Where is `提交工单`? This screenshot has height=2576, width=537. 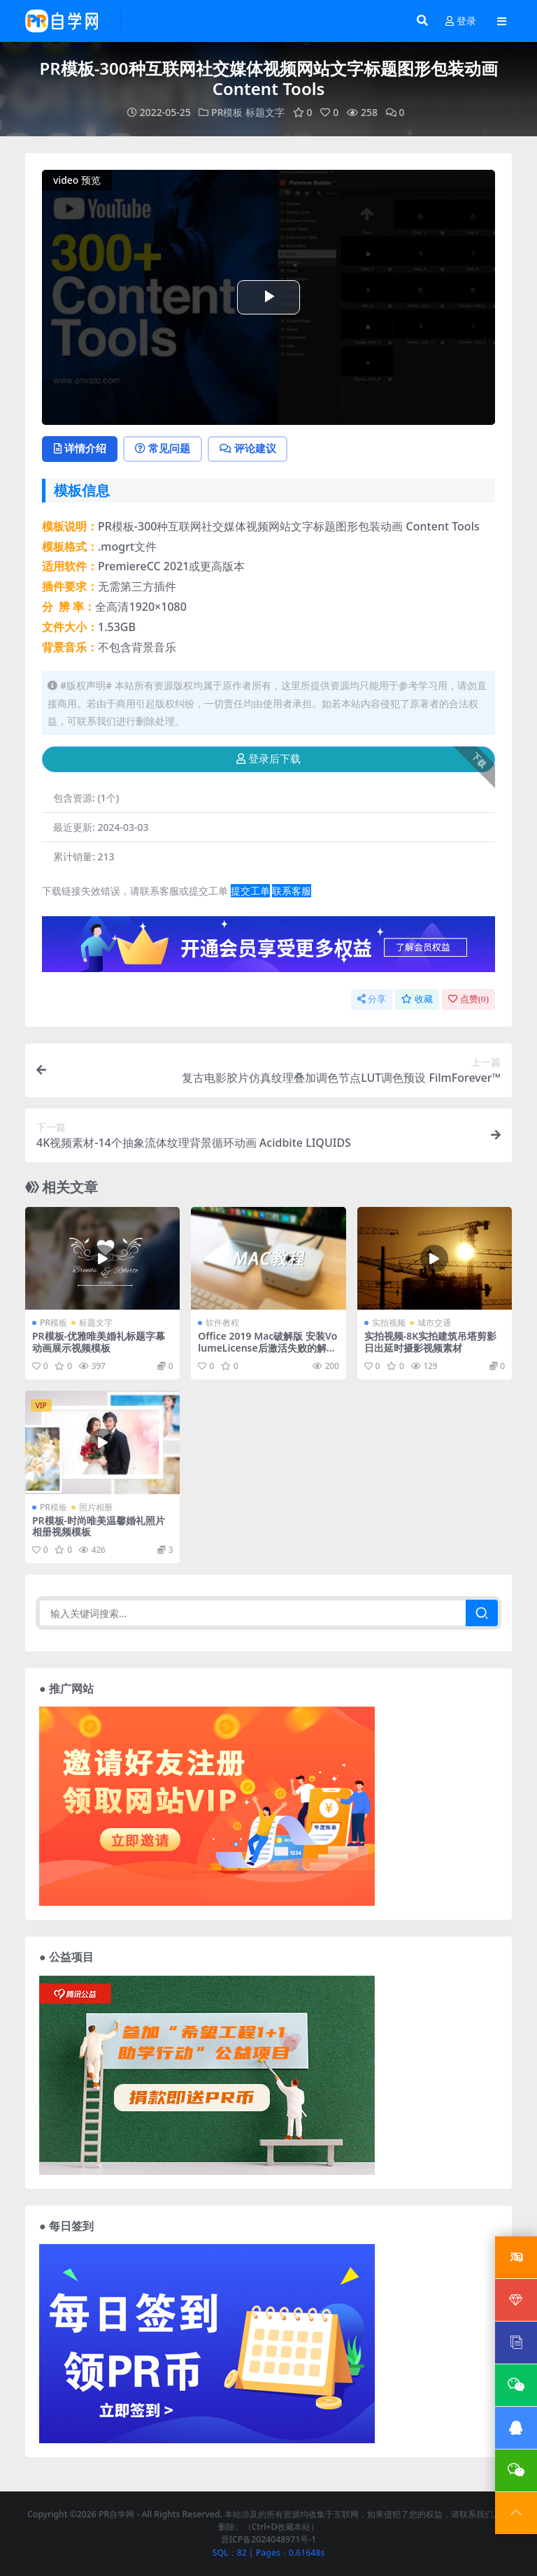
提交工单 is located at coordinates (250, 890).